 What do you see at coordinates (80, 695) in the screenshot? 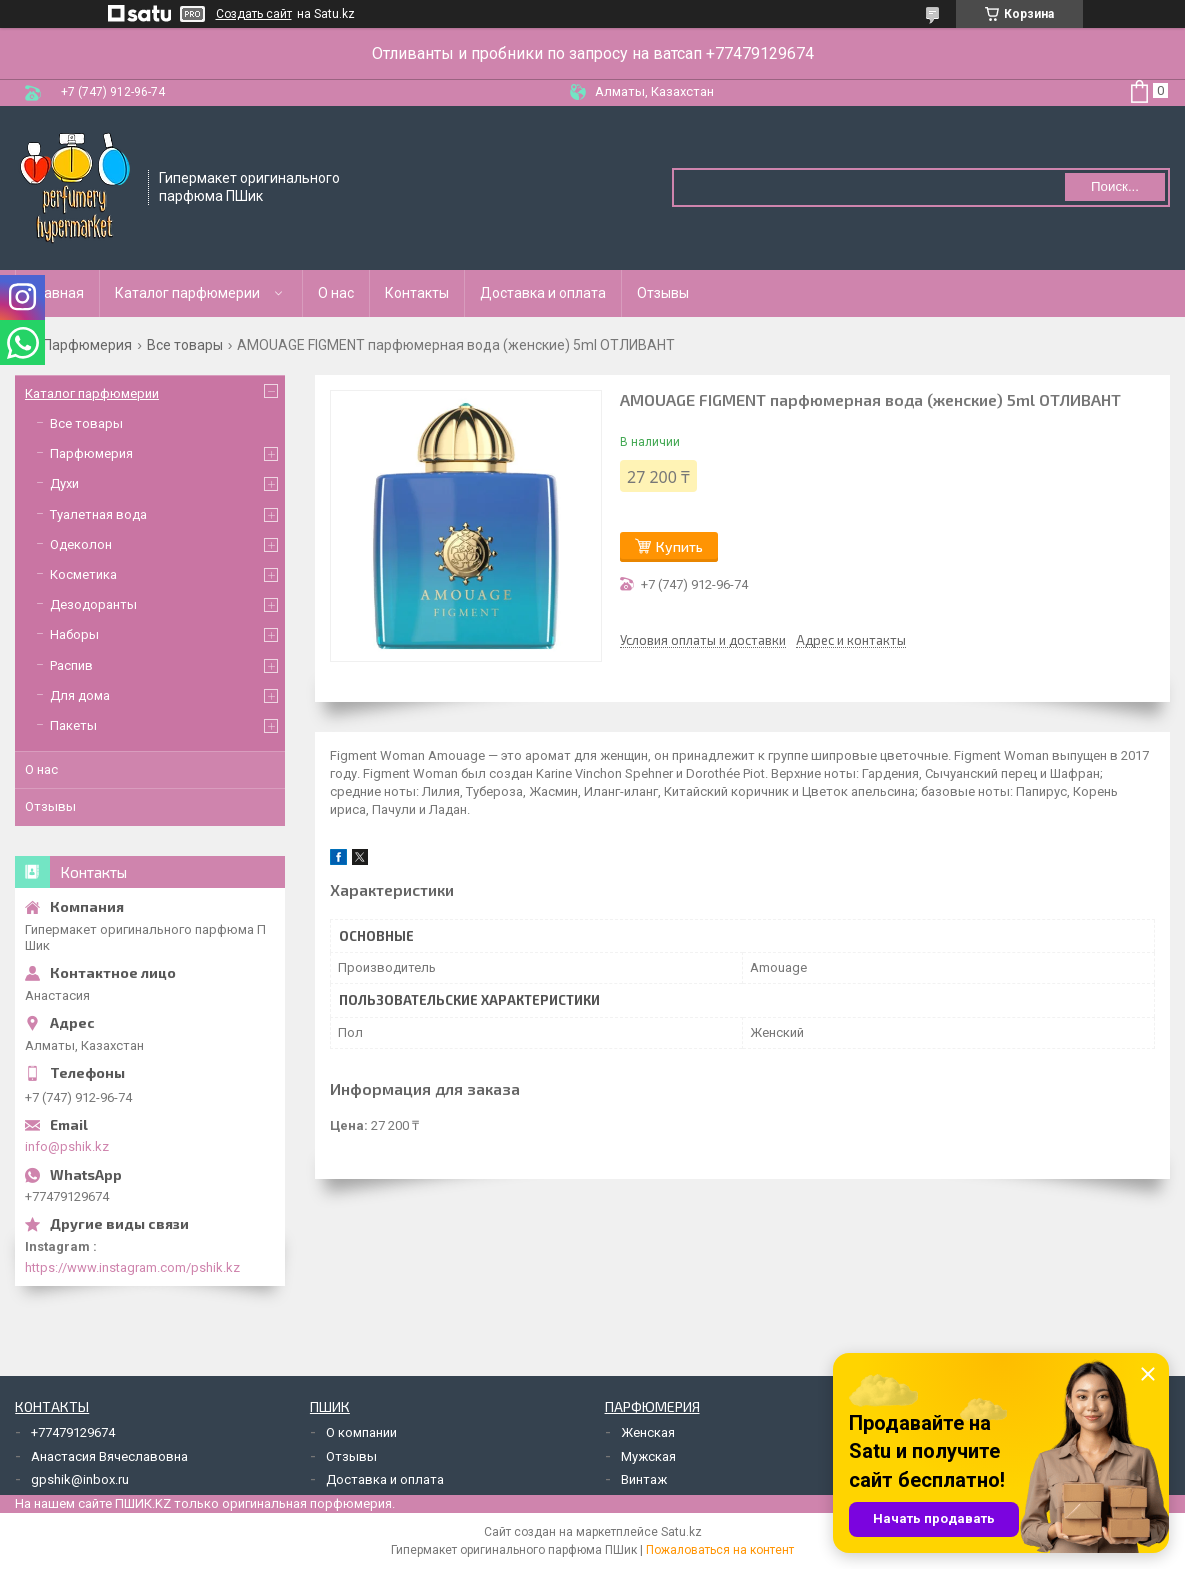
I see `Для дома` at bounding box center [80, 695].